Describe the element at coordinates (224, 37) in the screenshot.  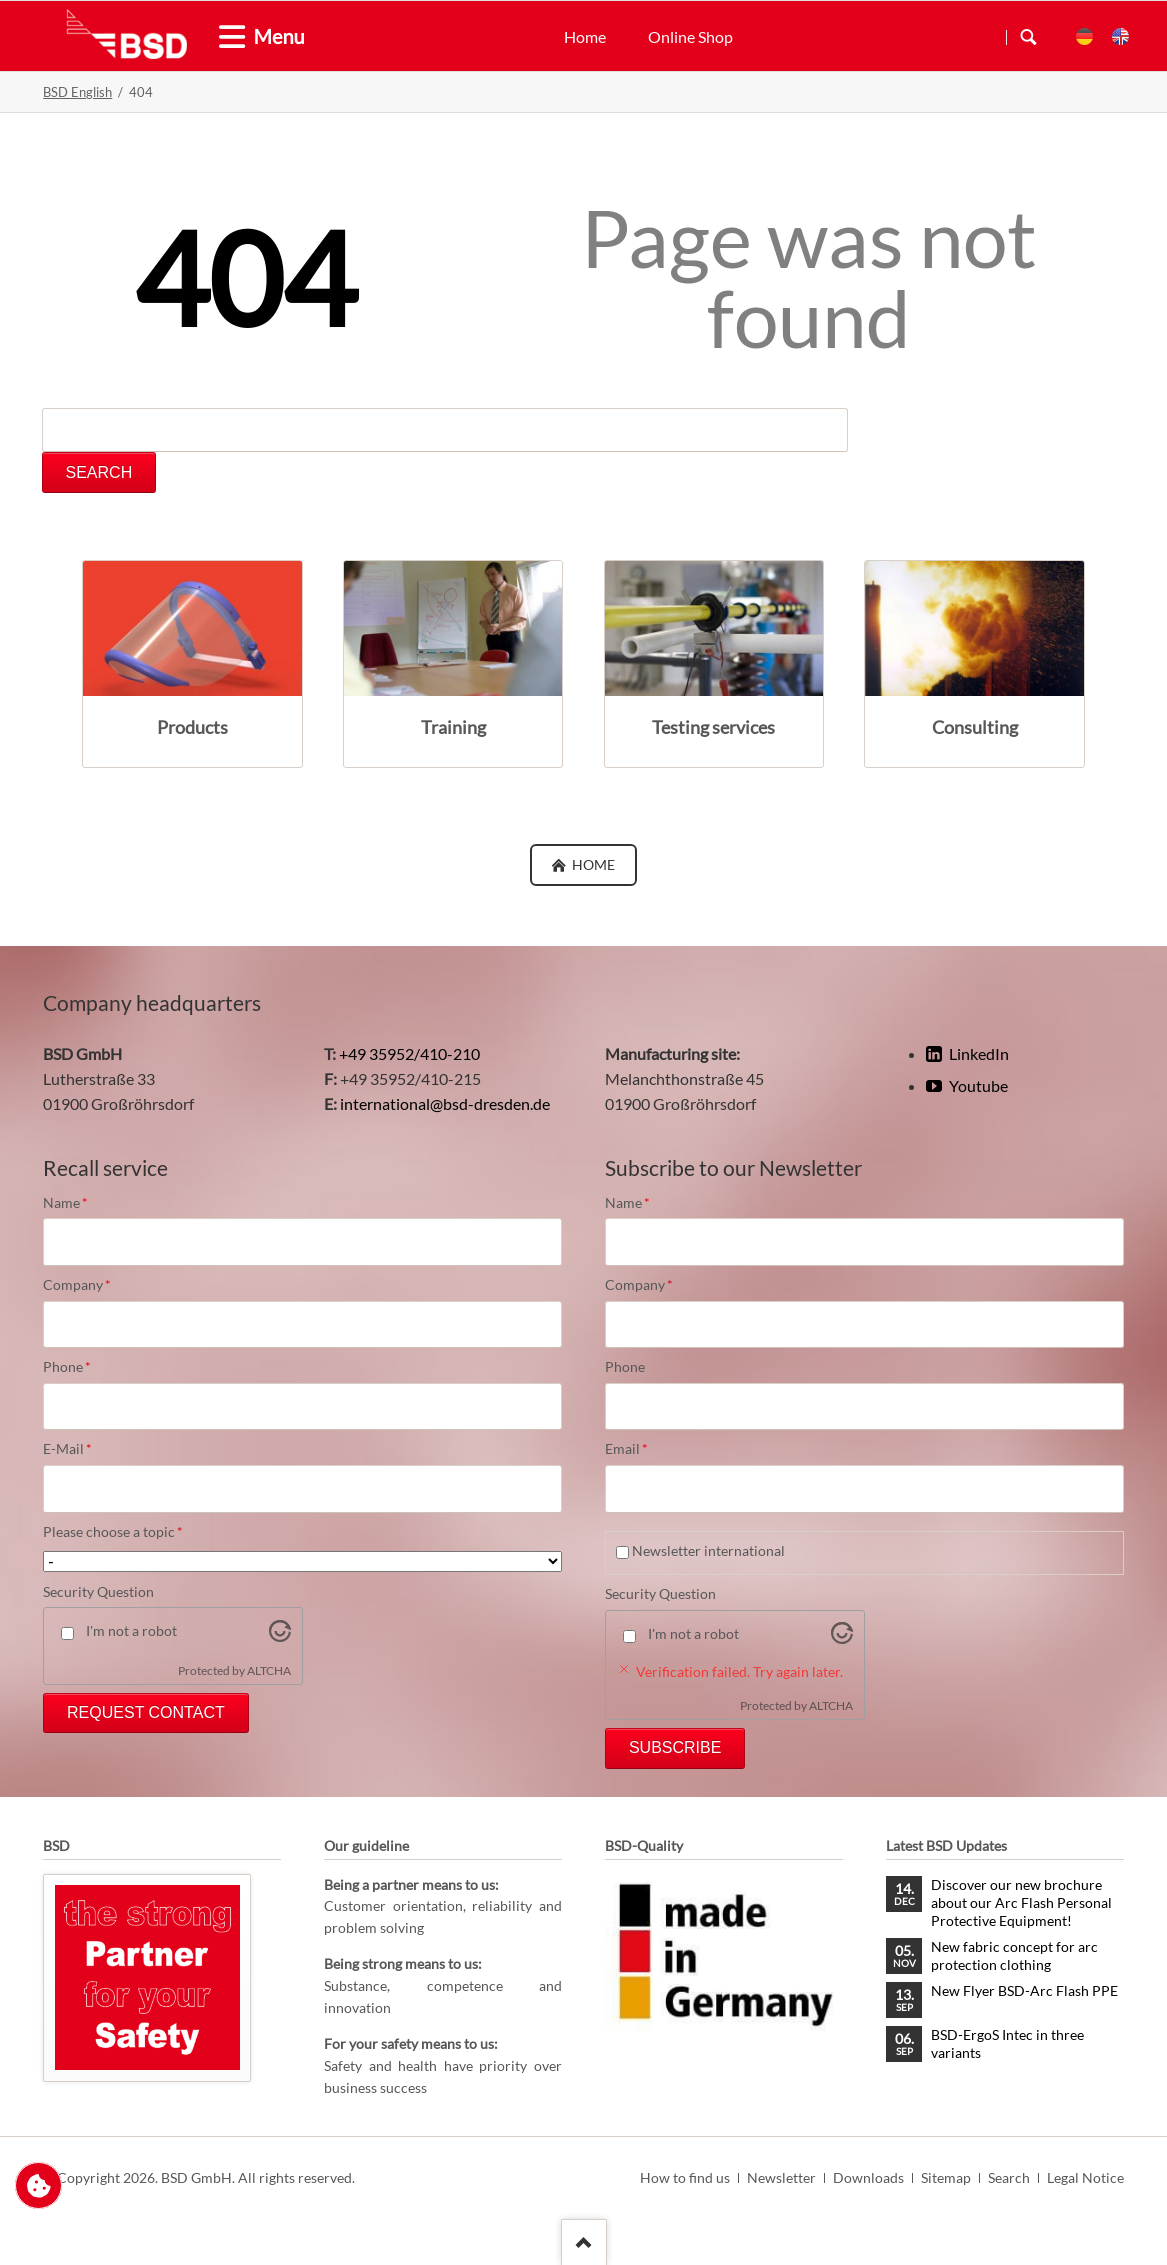
I see `[tab]` at that location.